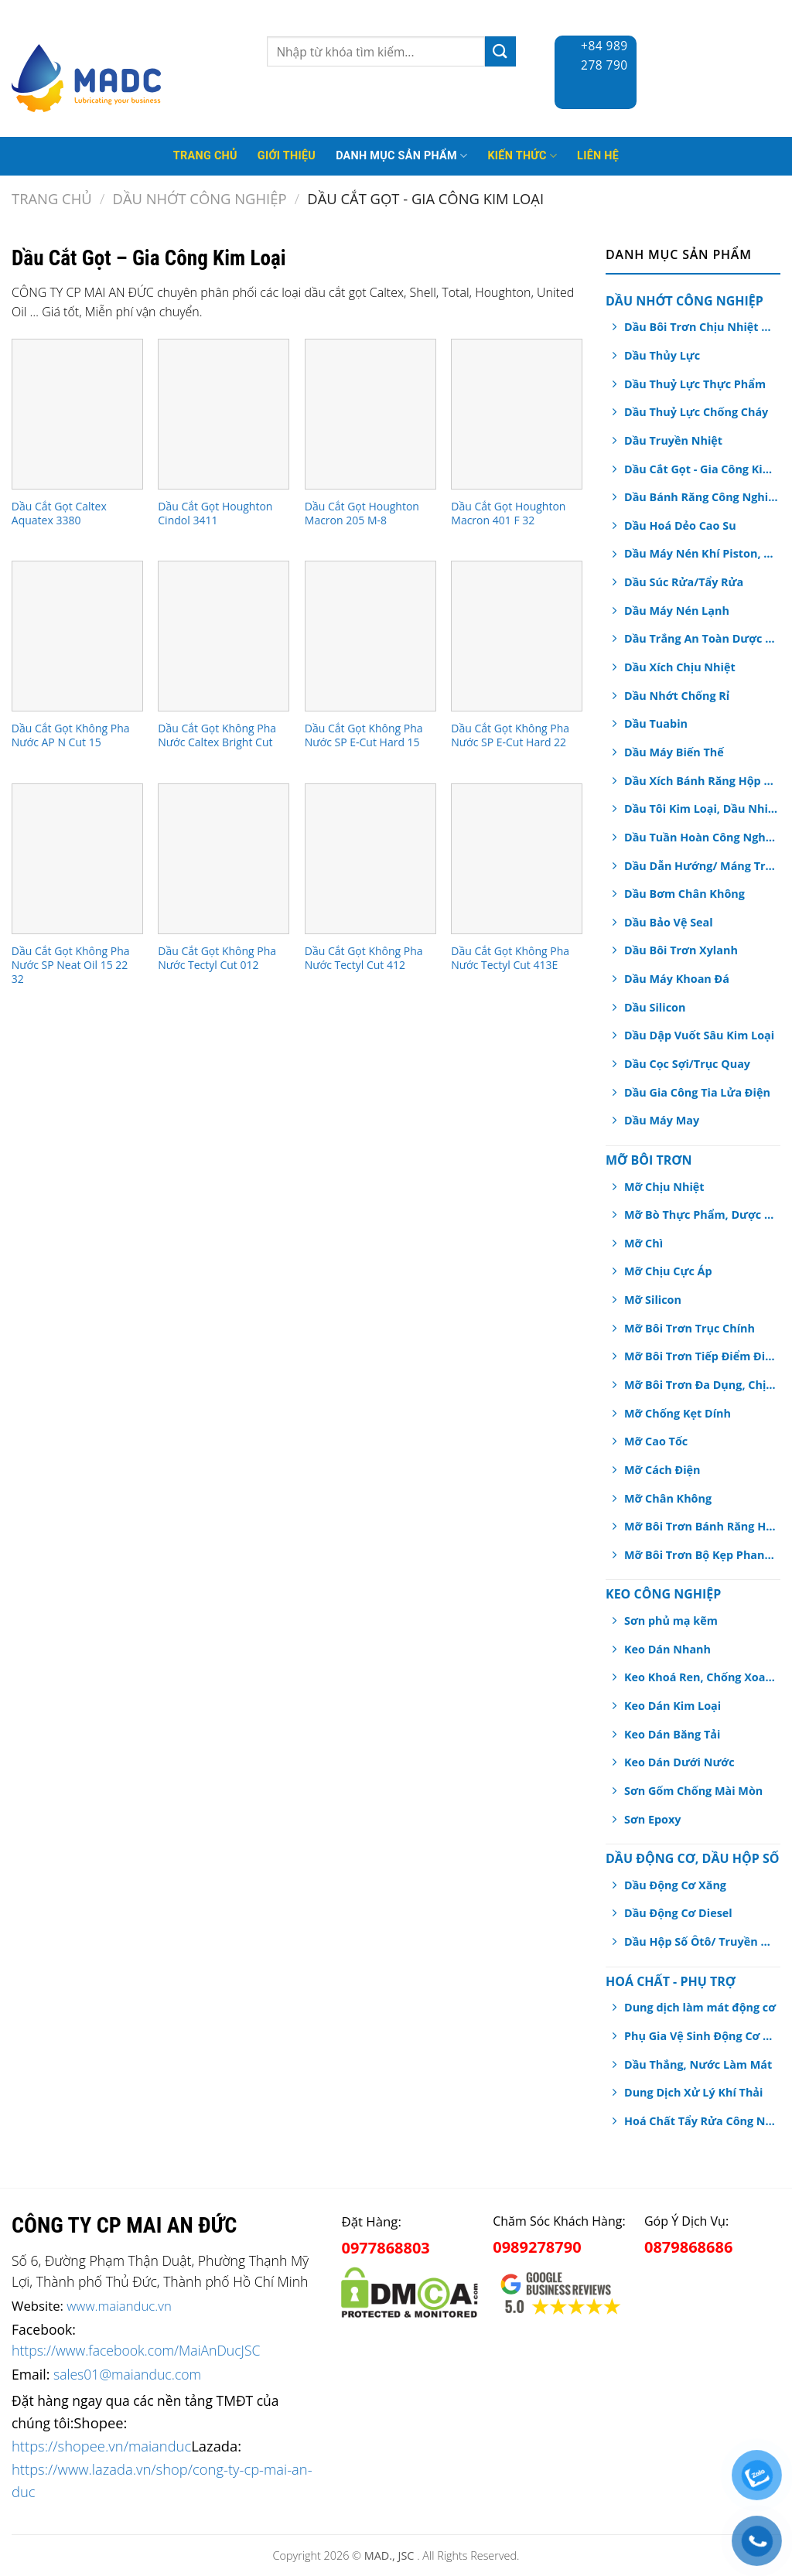 The width and height of the screenshot is (792, 2576). Describe the element at coordinates (676, 695) in the screenshot. I see `Dầu Nhớt Chống Rỉ` at that location.